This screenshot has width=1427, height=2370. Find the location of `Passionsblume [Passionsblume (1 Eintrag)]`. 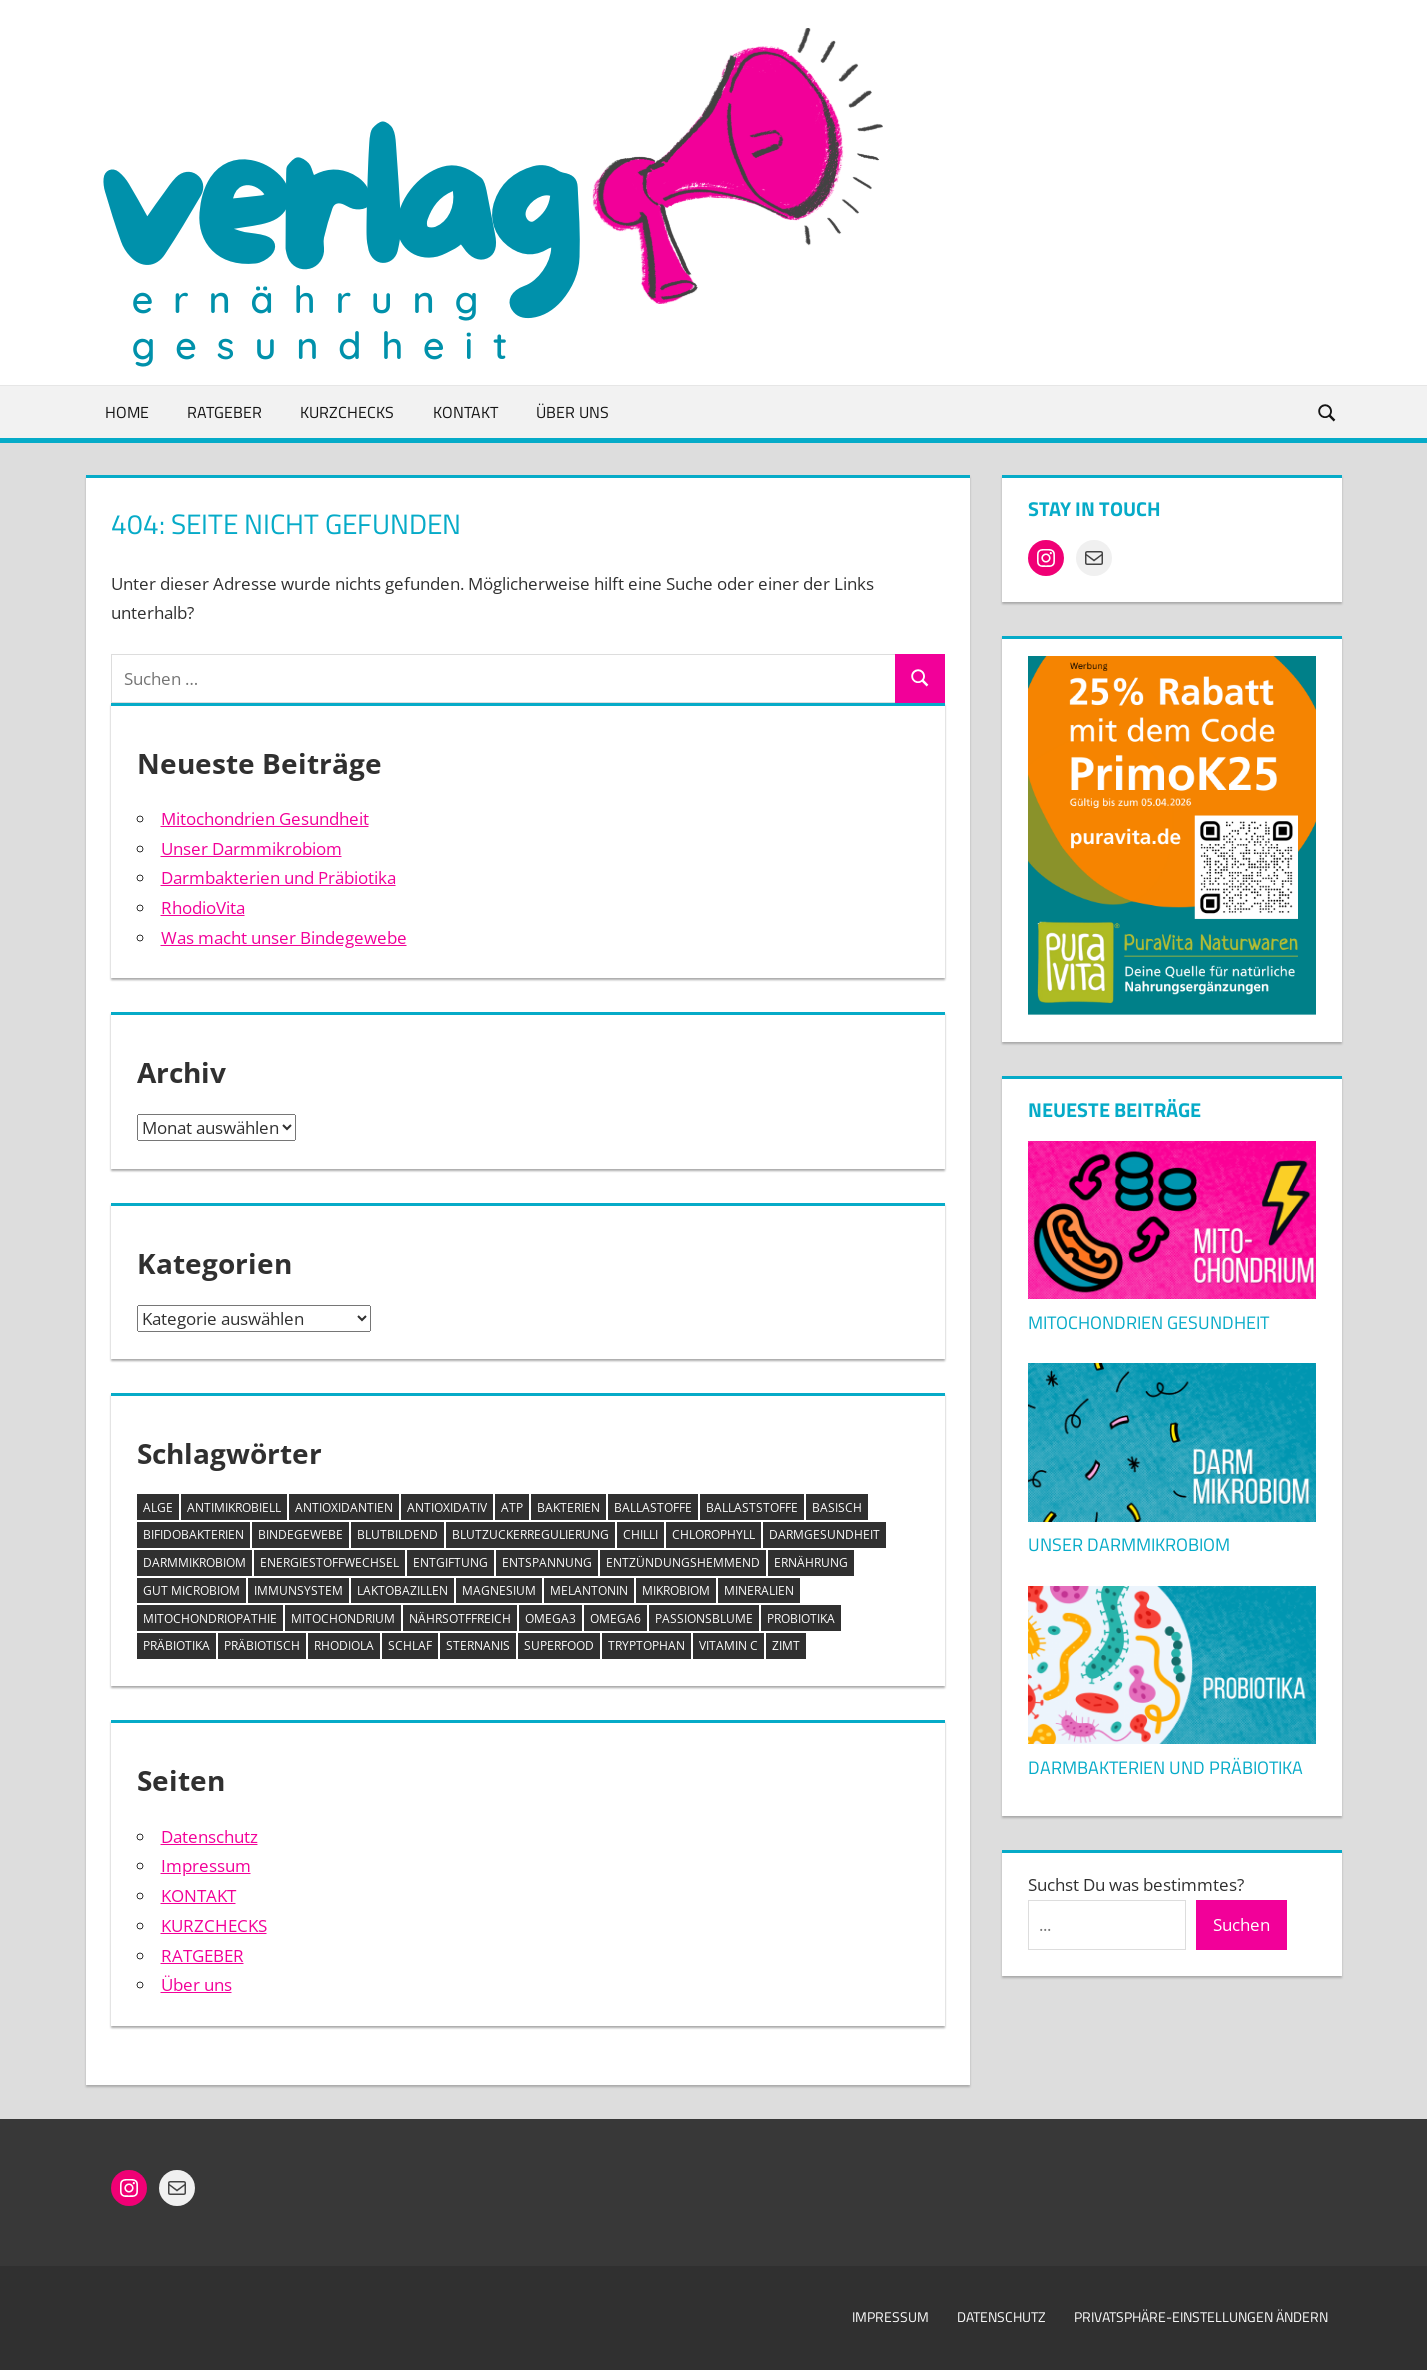

Passionsblume [Passionsblume (1 Eintrag)] is located at coordinates (704, 1618).